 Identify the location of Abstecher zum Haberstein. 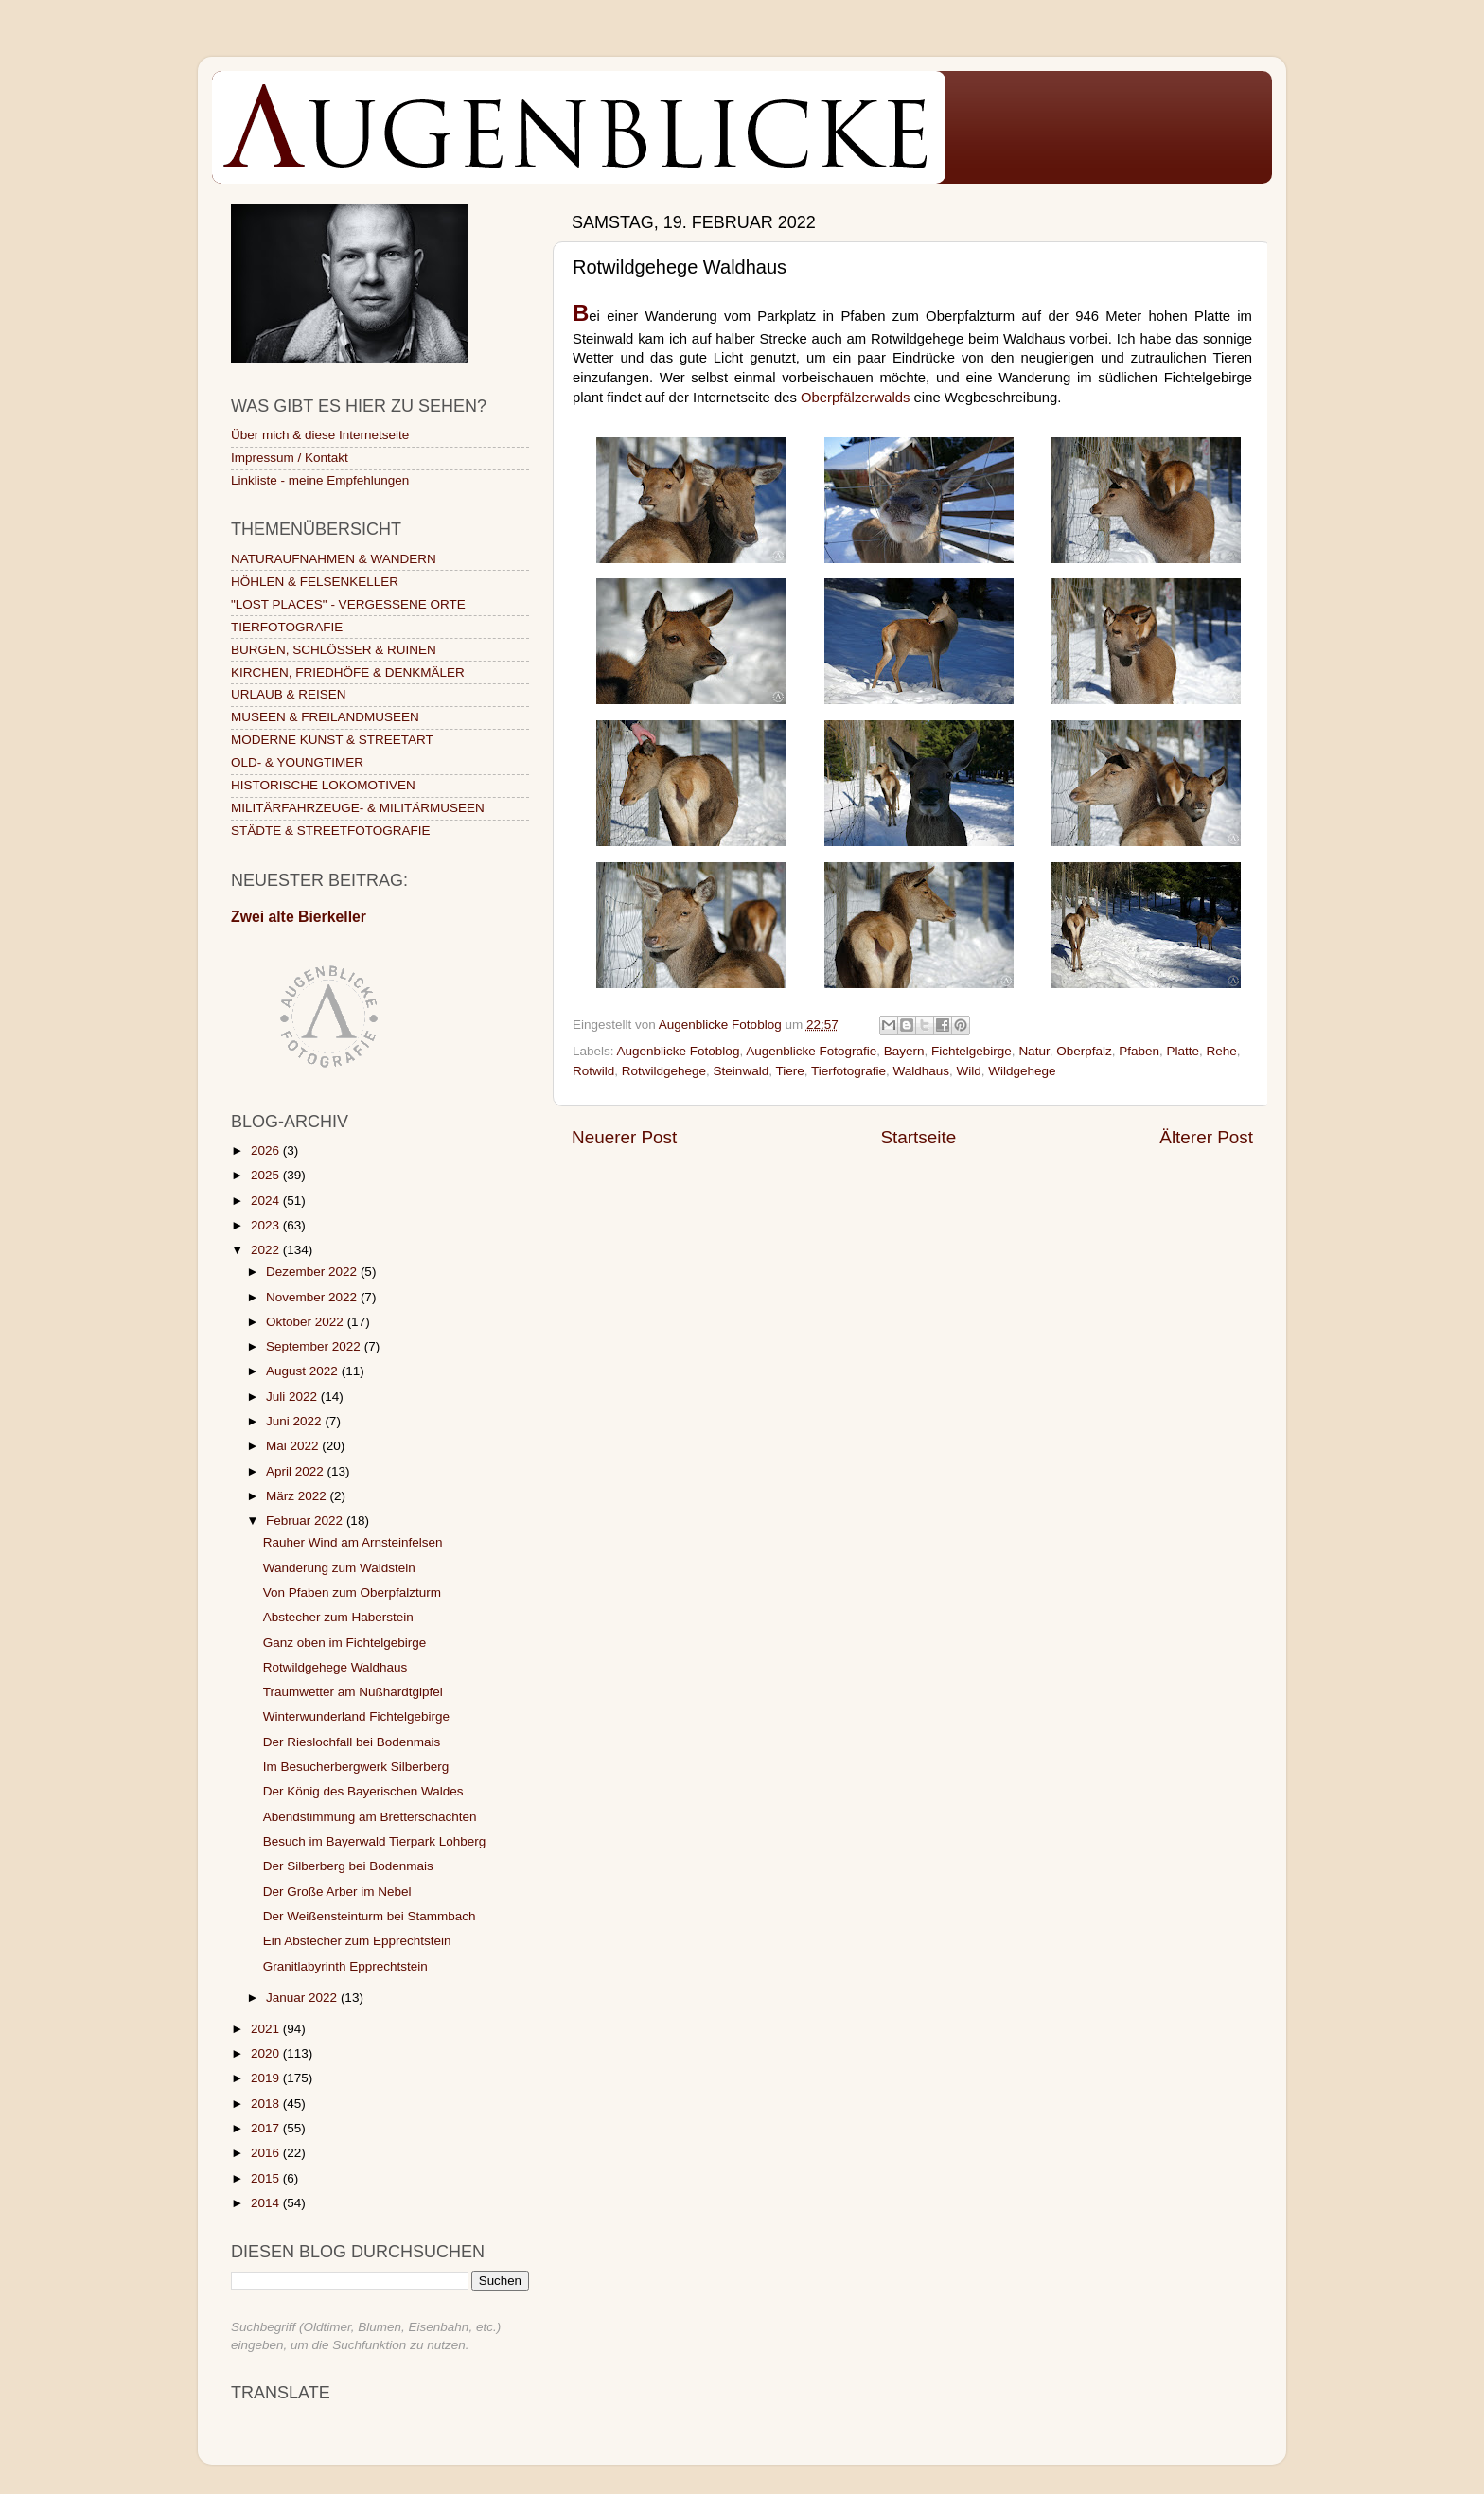
(338, 1617).